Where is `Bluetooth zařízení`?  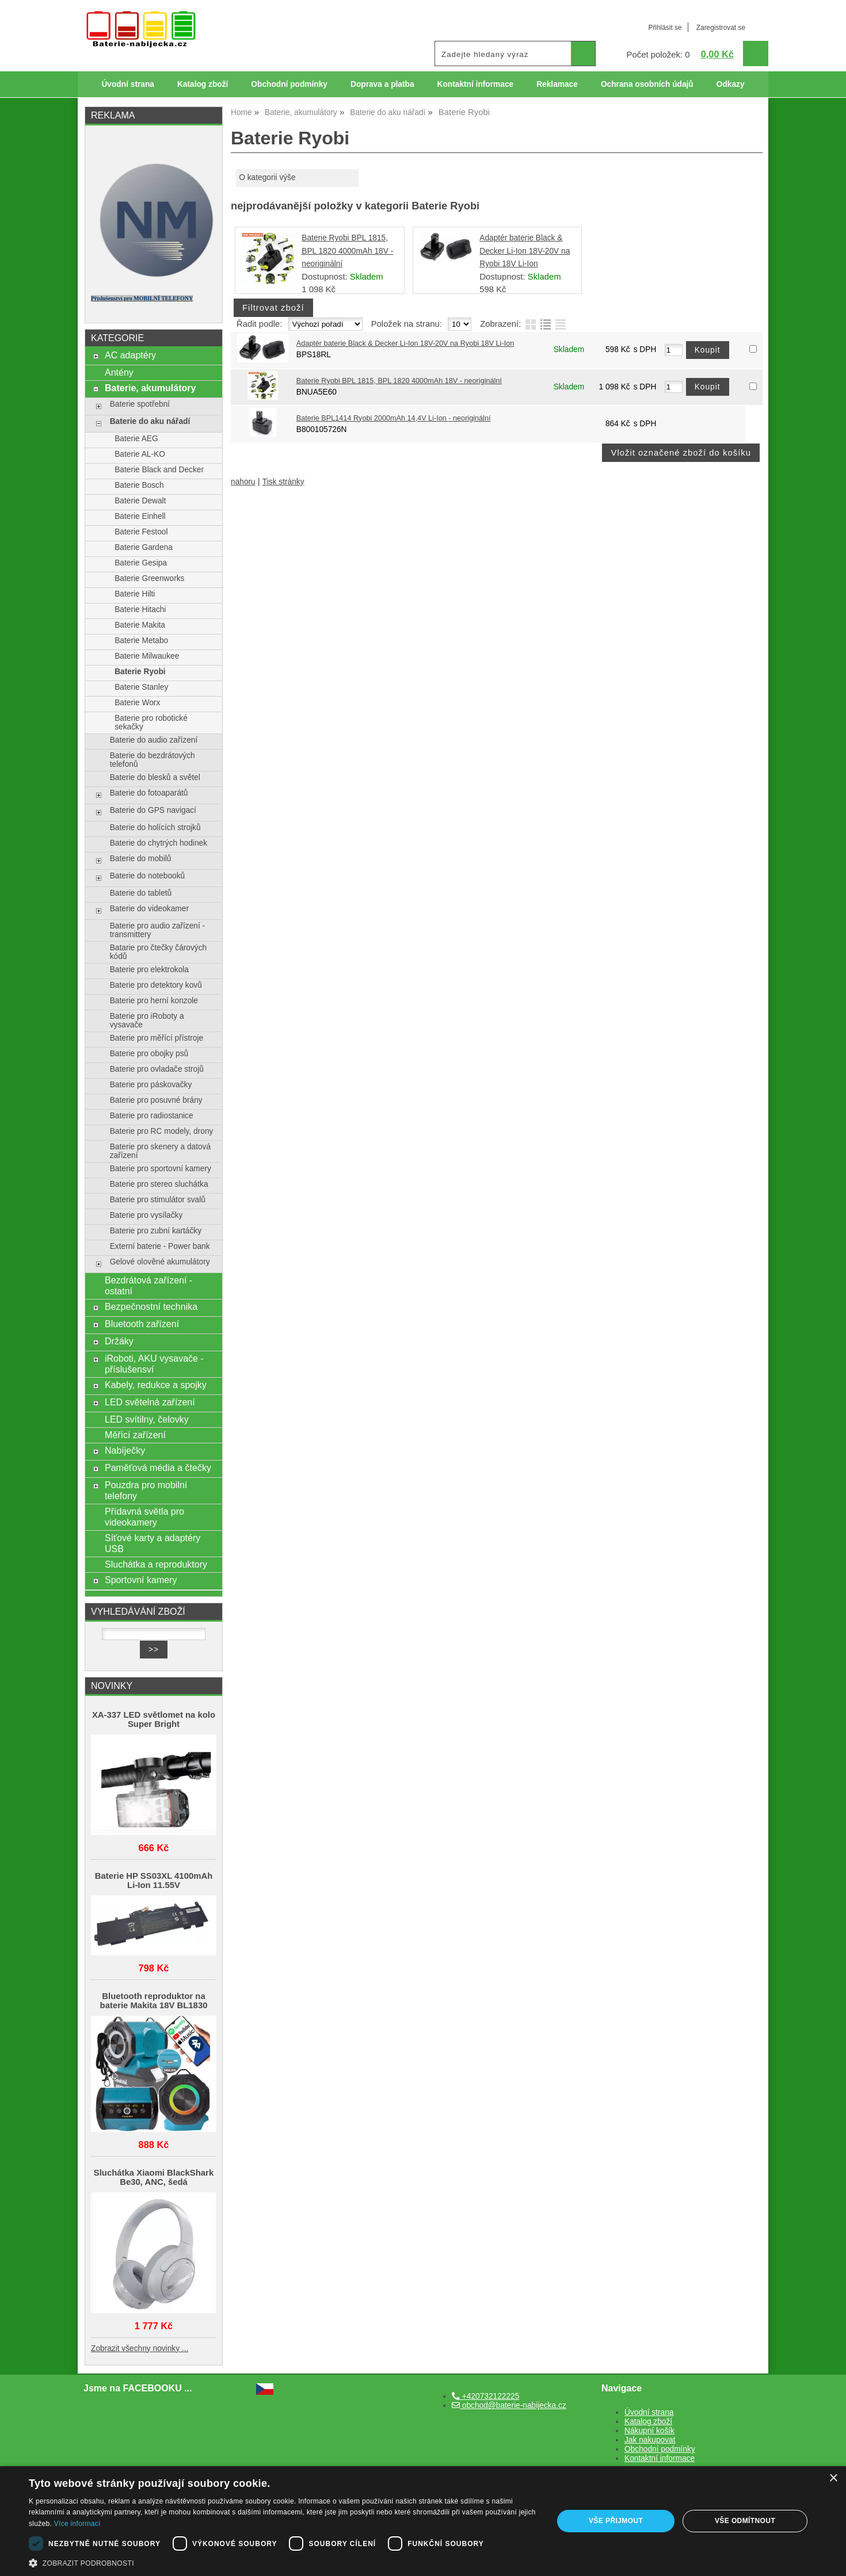 Bluetooth zařízení is located at coordinates (142, 1323).